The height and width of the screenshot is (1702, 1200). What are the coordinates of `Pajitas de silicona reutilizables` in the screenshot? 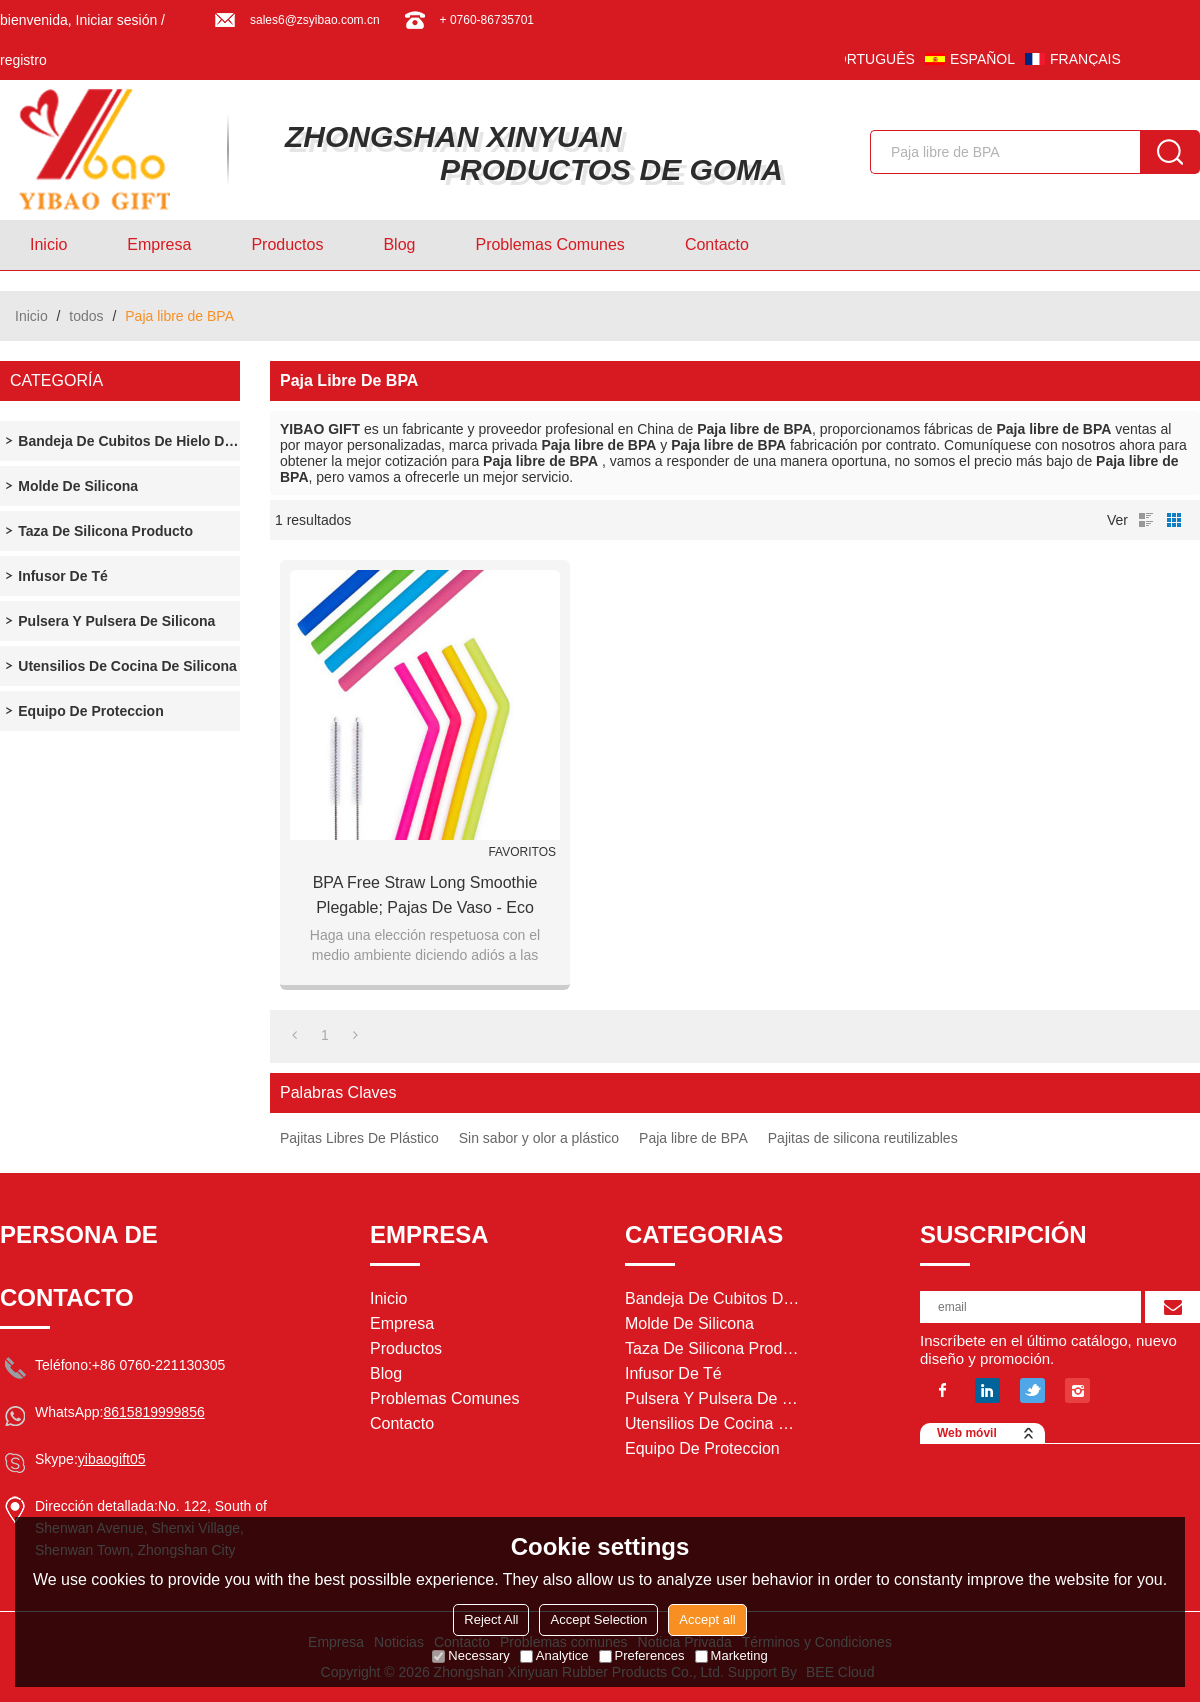 It's located at (863, 1138).